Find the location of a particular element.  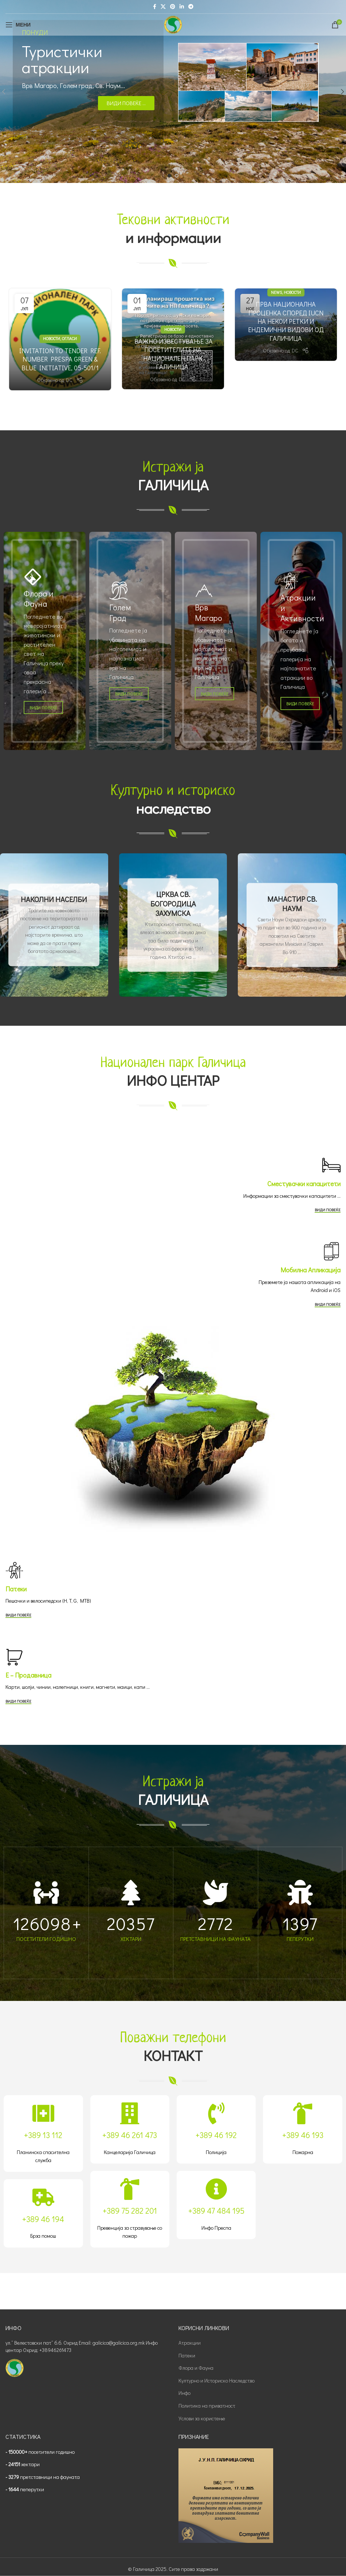

Патеки is located at coordinates (186, 2355).